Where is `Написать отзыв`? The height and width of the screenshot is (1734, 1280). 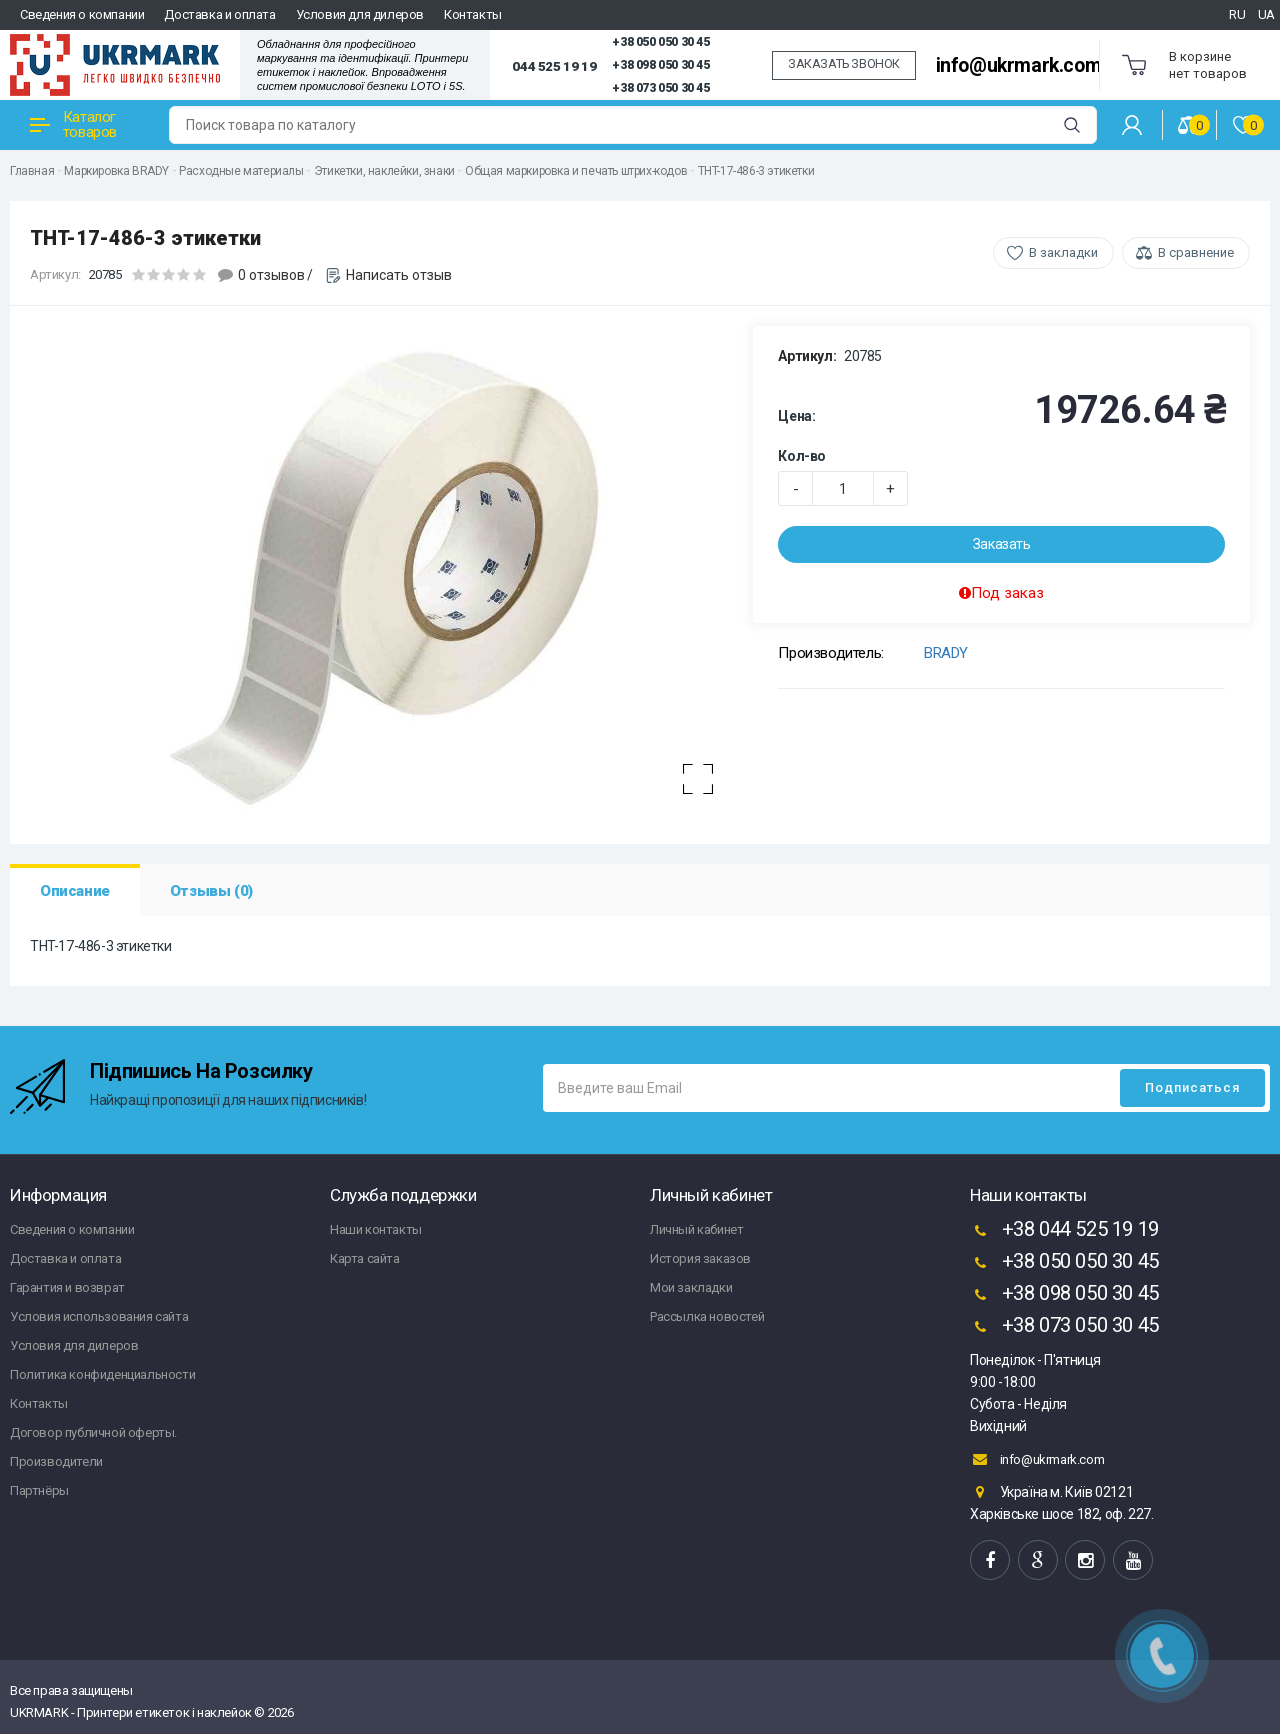
Написать отзыв is located at coordinates (399, 275).